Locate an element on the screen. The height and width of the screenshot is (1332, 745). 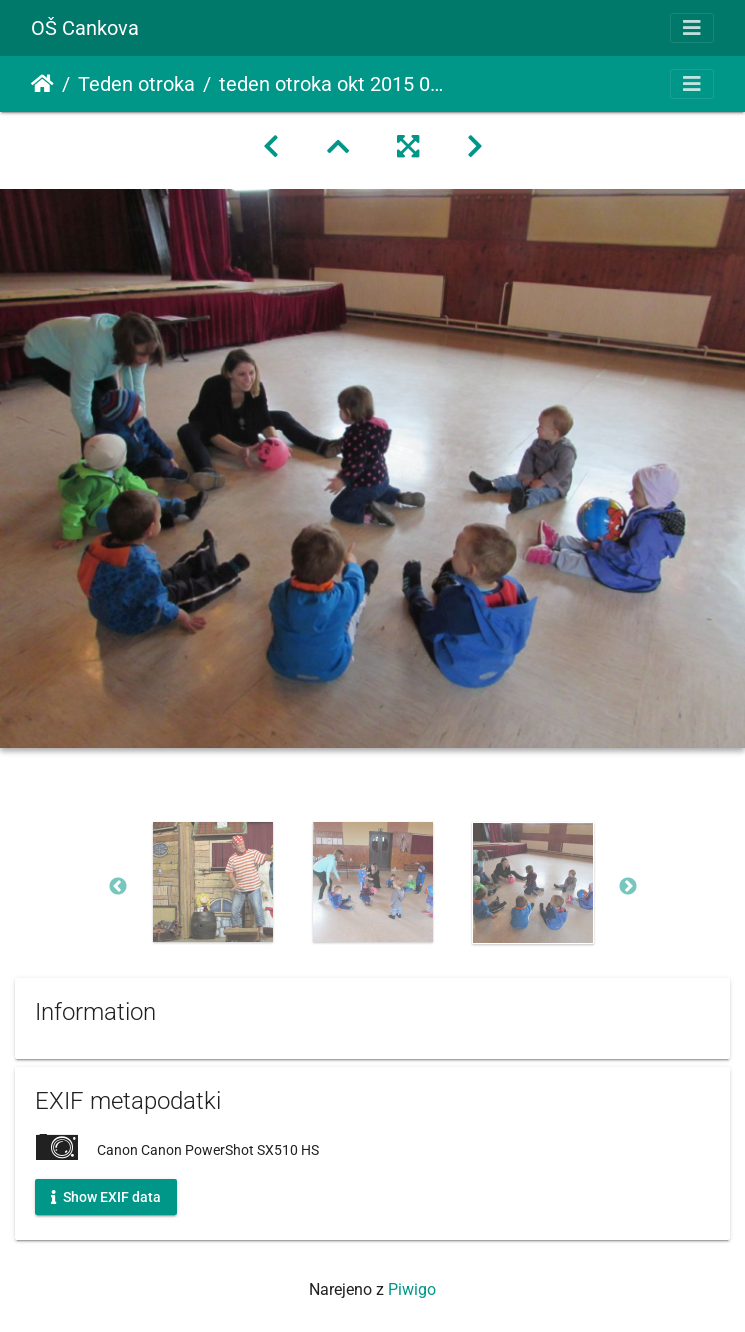
Show EXIF data is located at coordinates (106, 1196).